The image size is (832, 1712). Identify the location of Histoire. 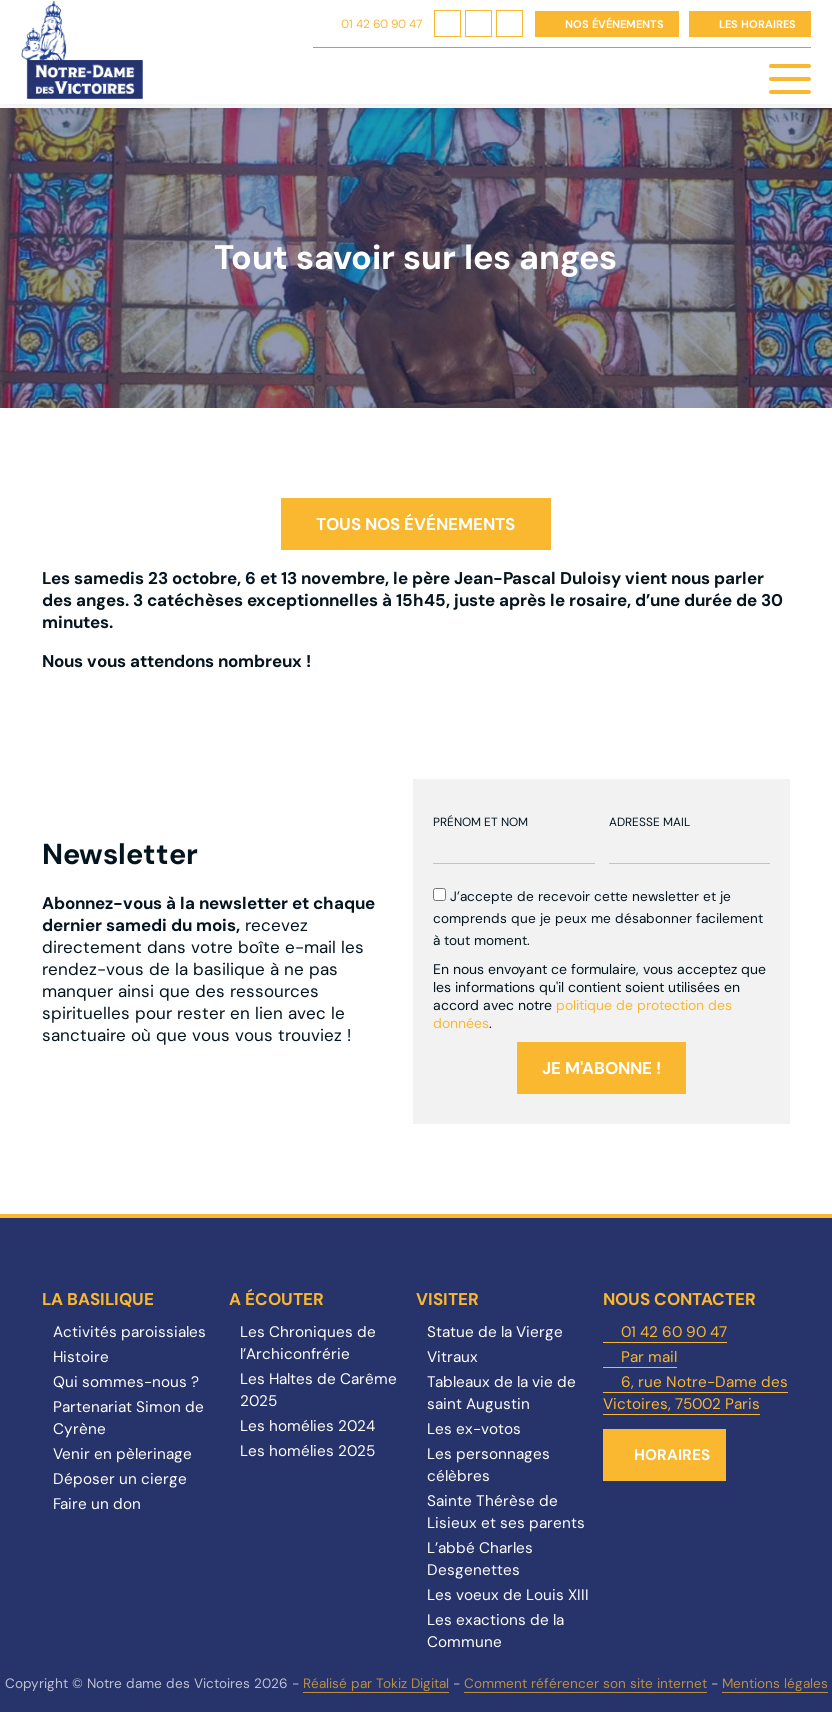
(81, 1357).